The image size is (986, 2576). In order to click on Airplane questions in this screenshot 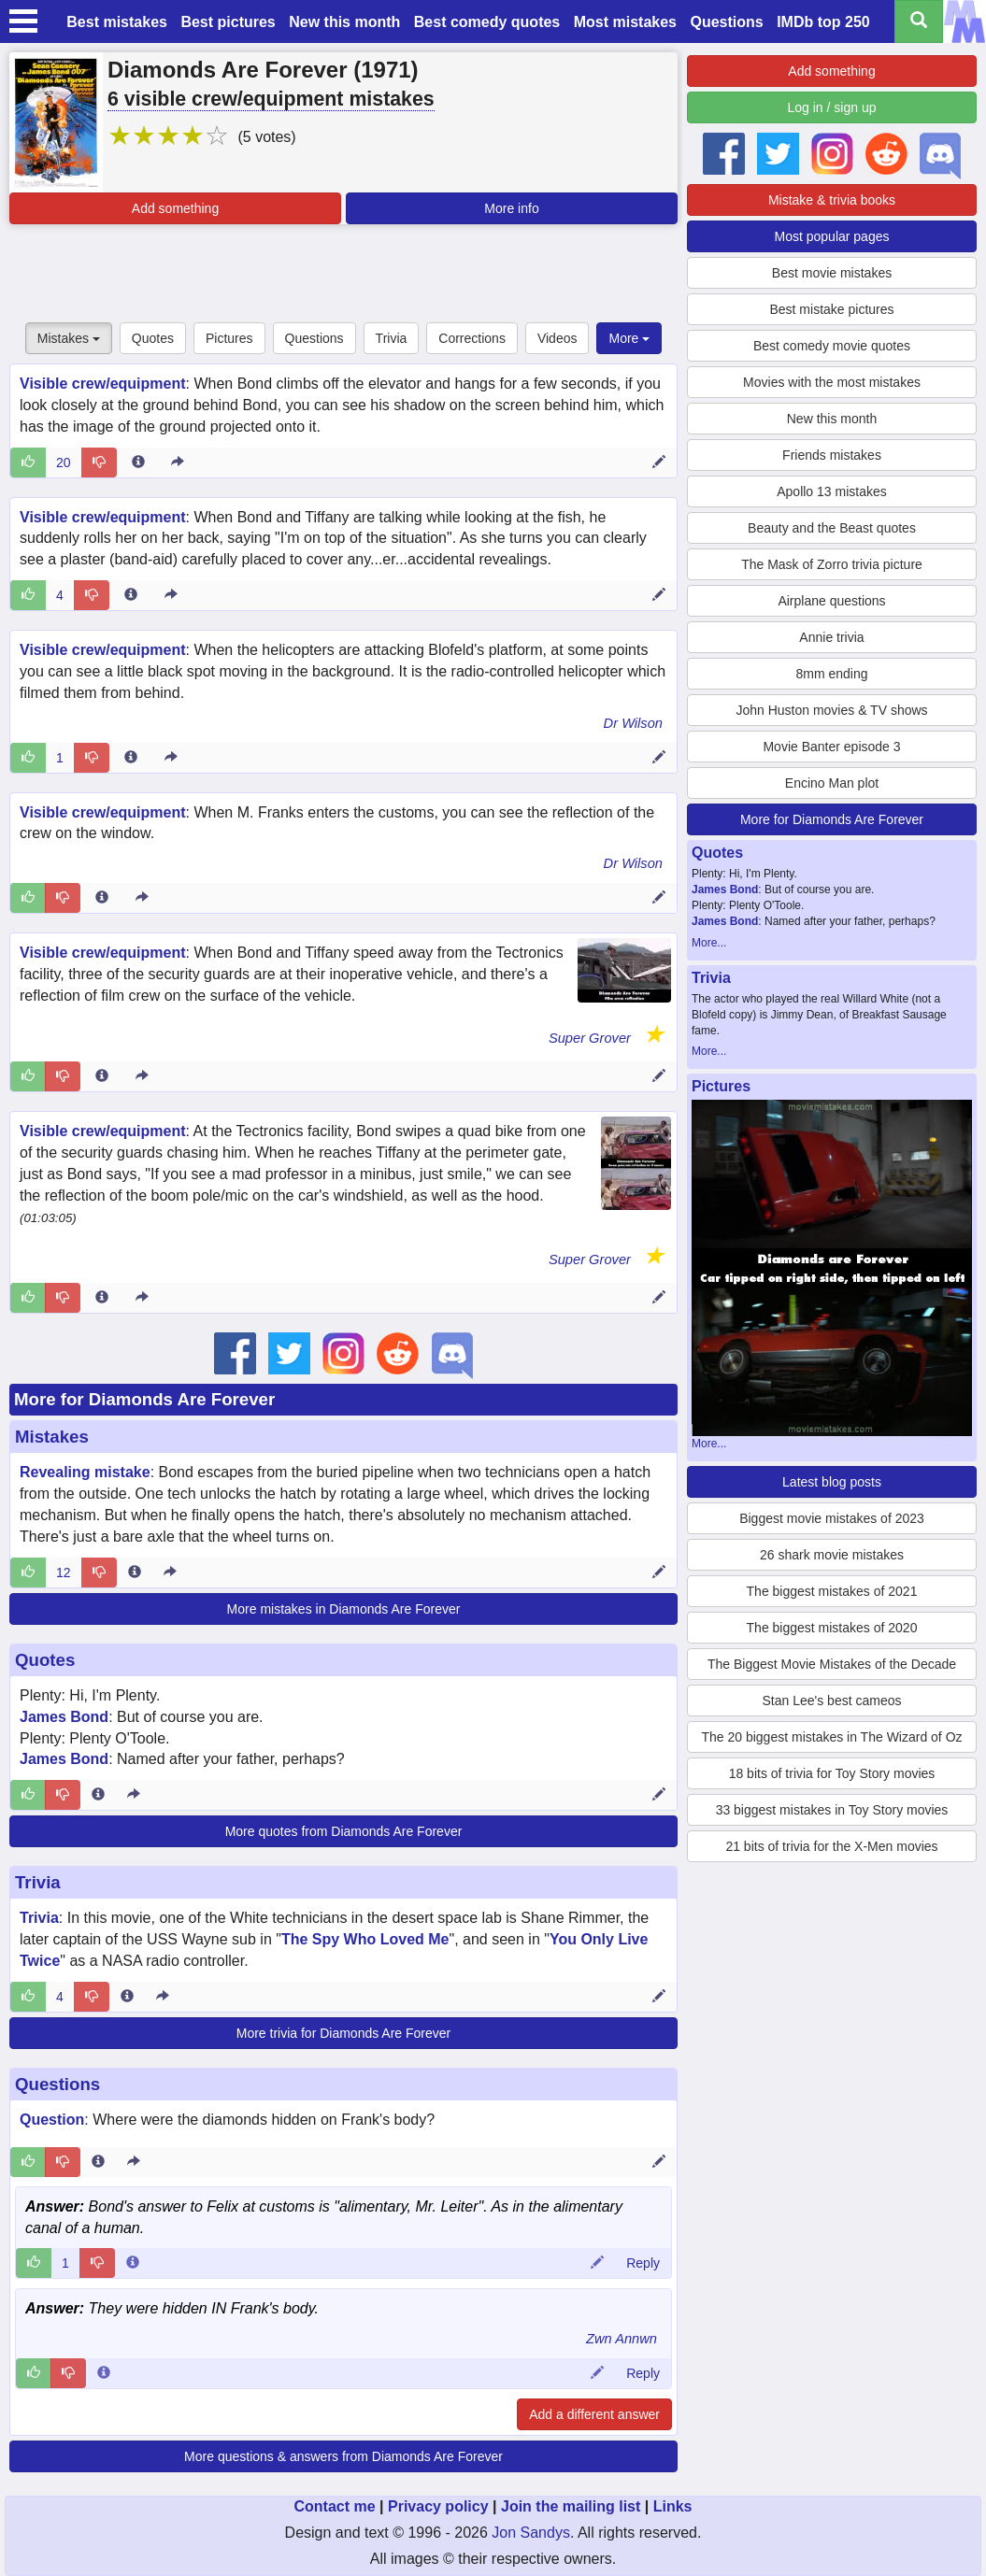, I will do `click(831, 600)`.